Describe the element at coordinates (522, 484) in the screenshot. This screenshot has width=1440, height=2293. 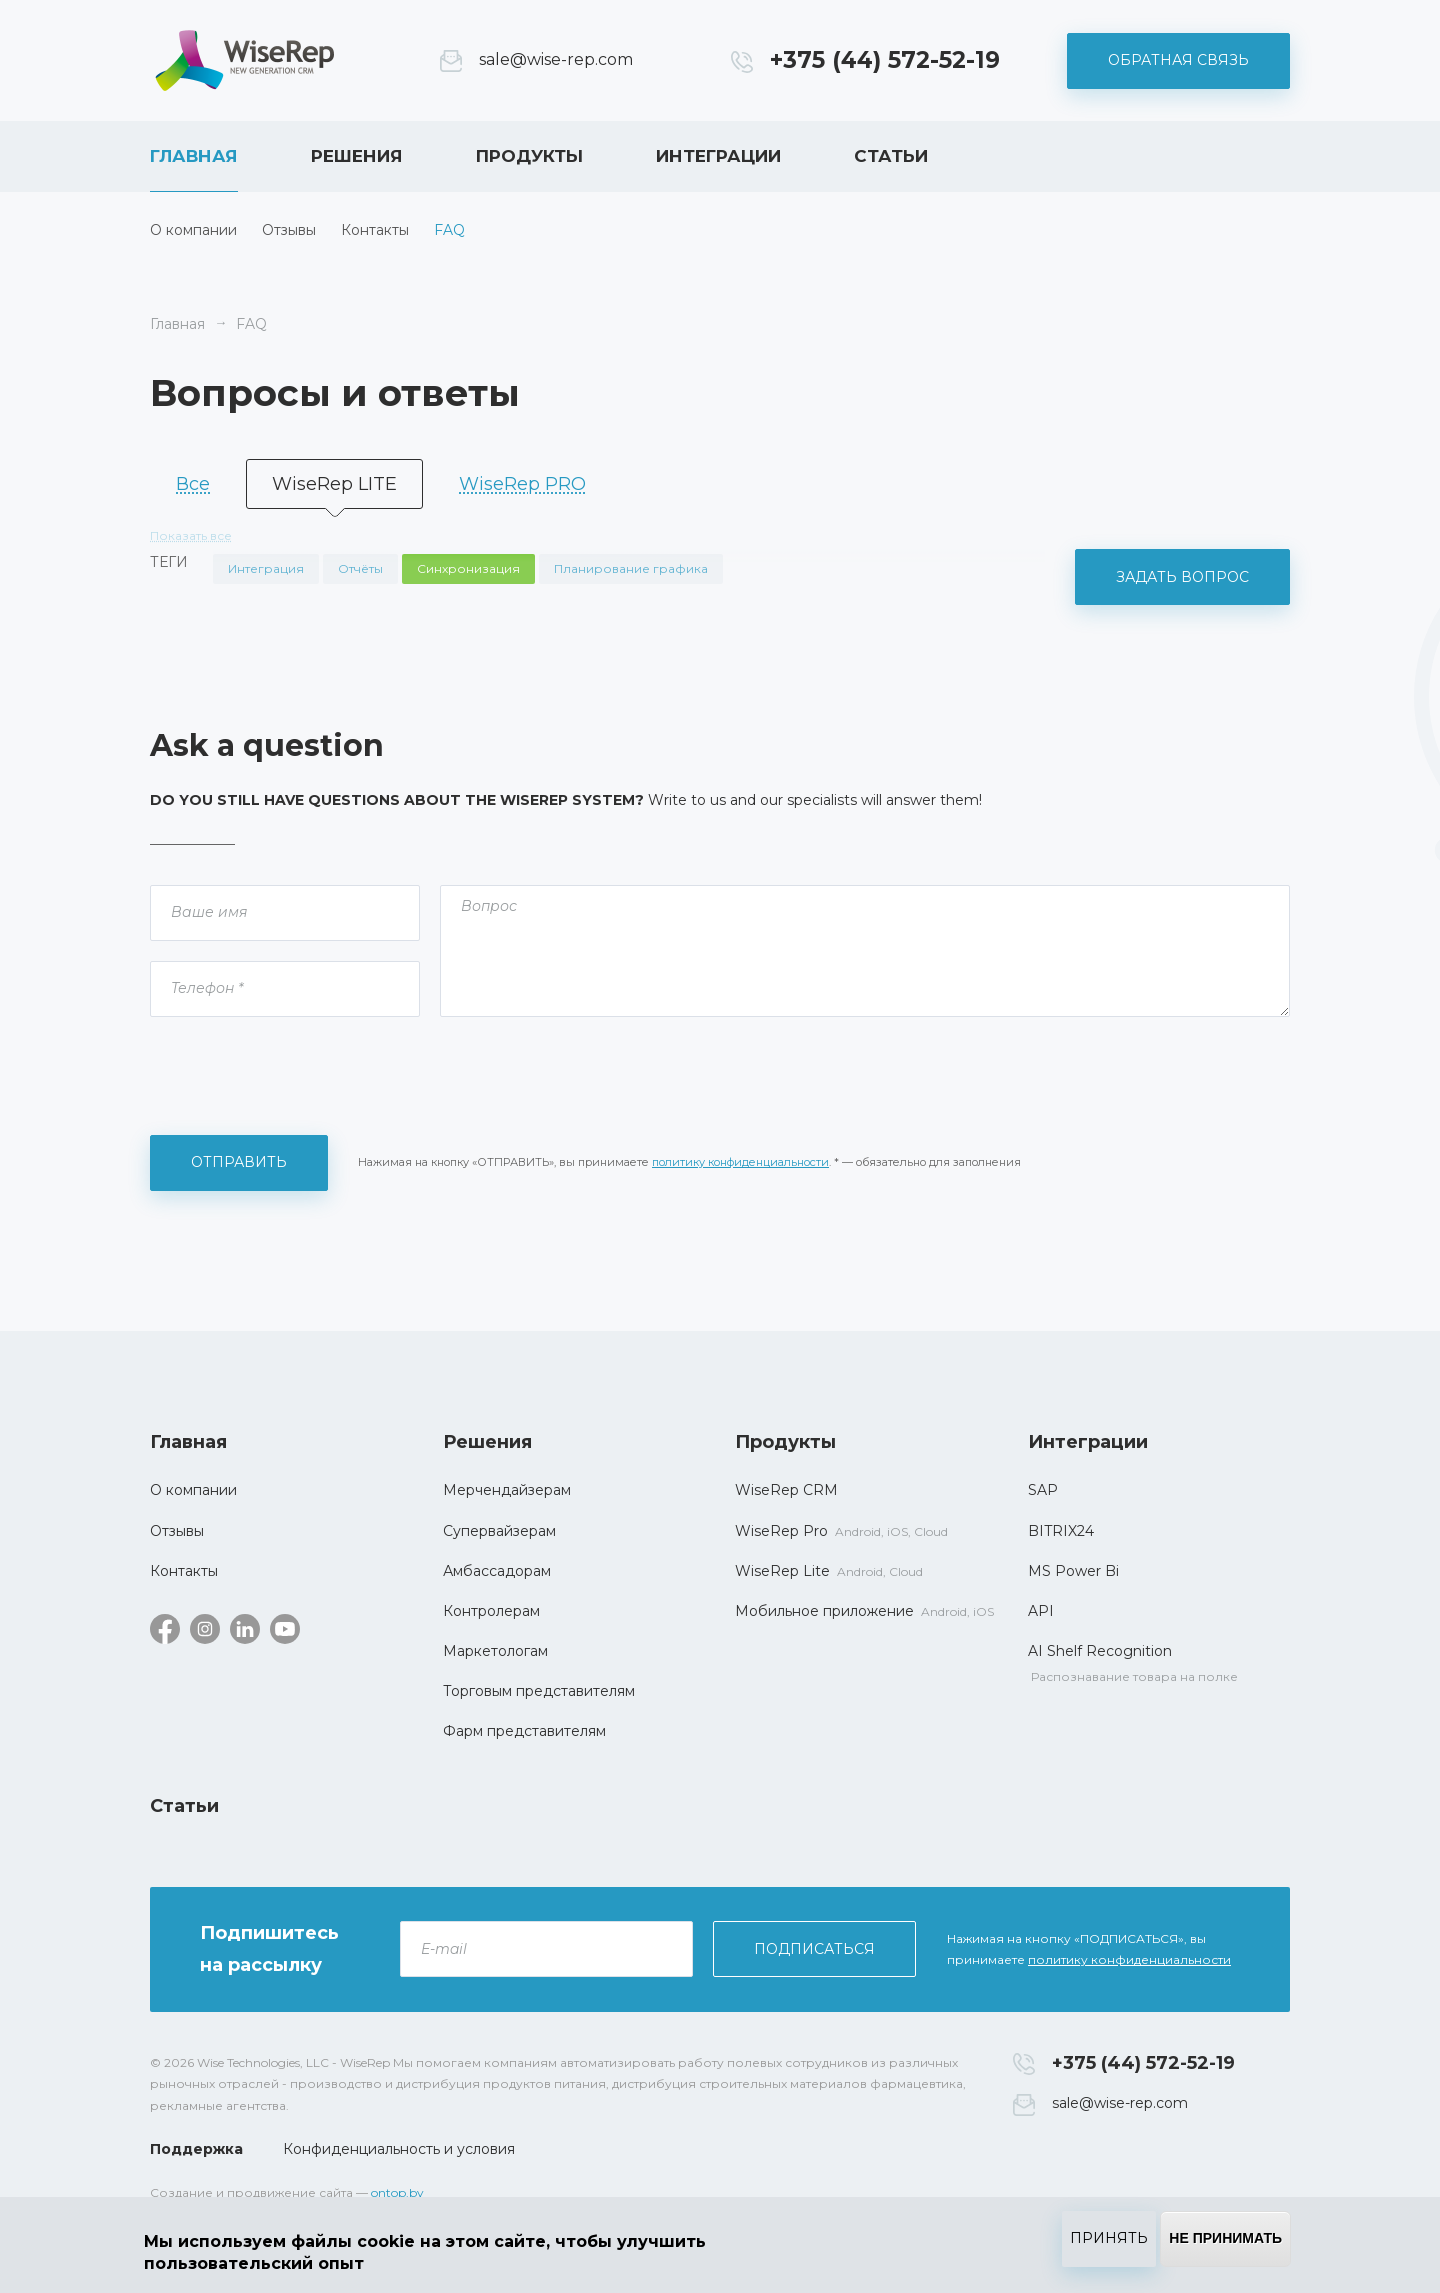
I see `WiseRep PRO` at that location.